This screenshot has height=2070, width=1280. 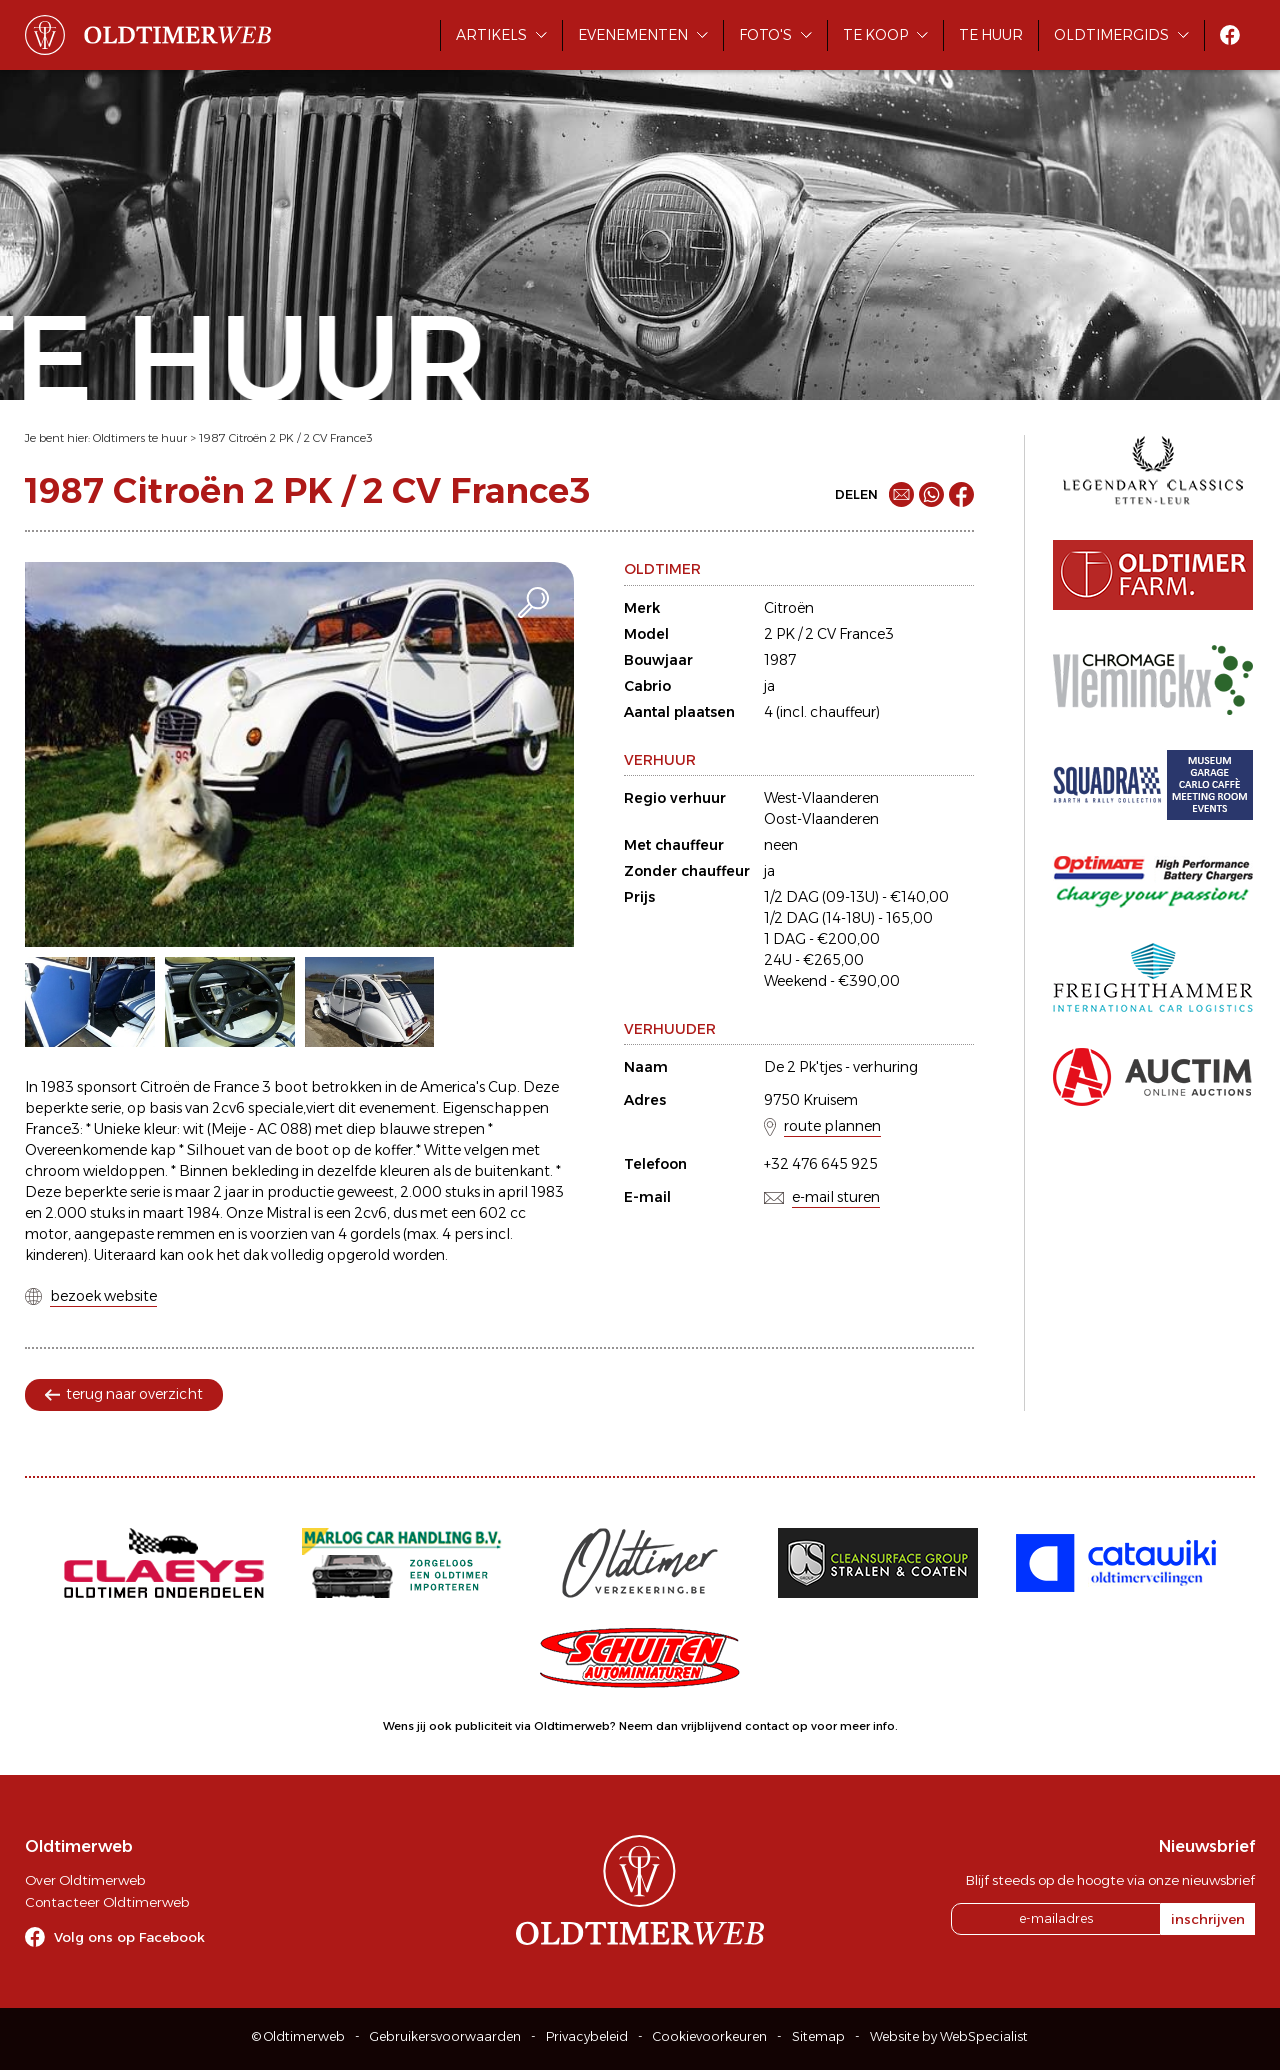 What do you see at coordinates (821, 798) in the screenshot?
I see `West-Vlaanderen` at bounding box center [821, 798].